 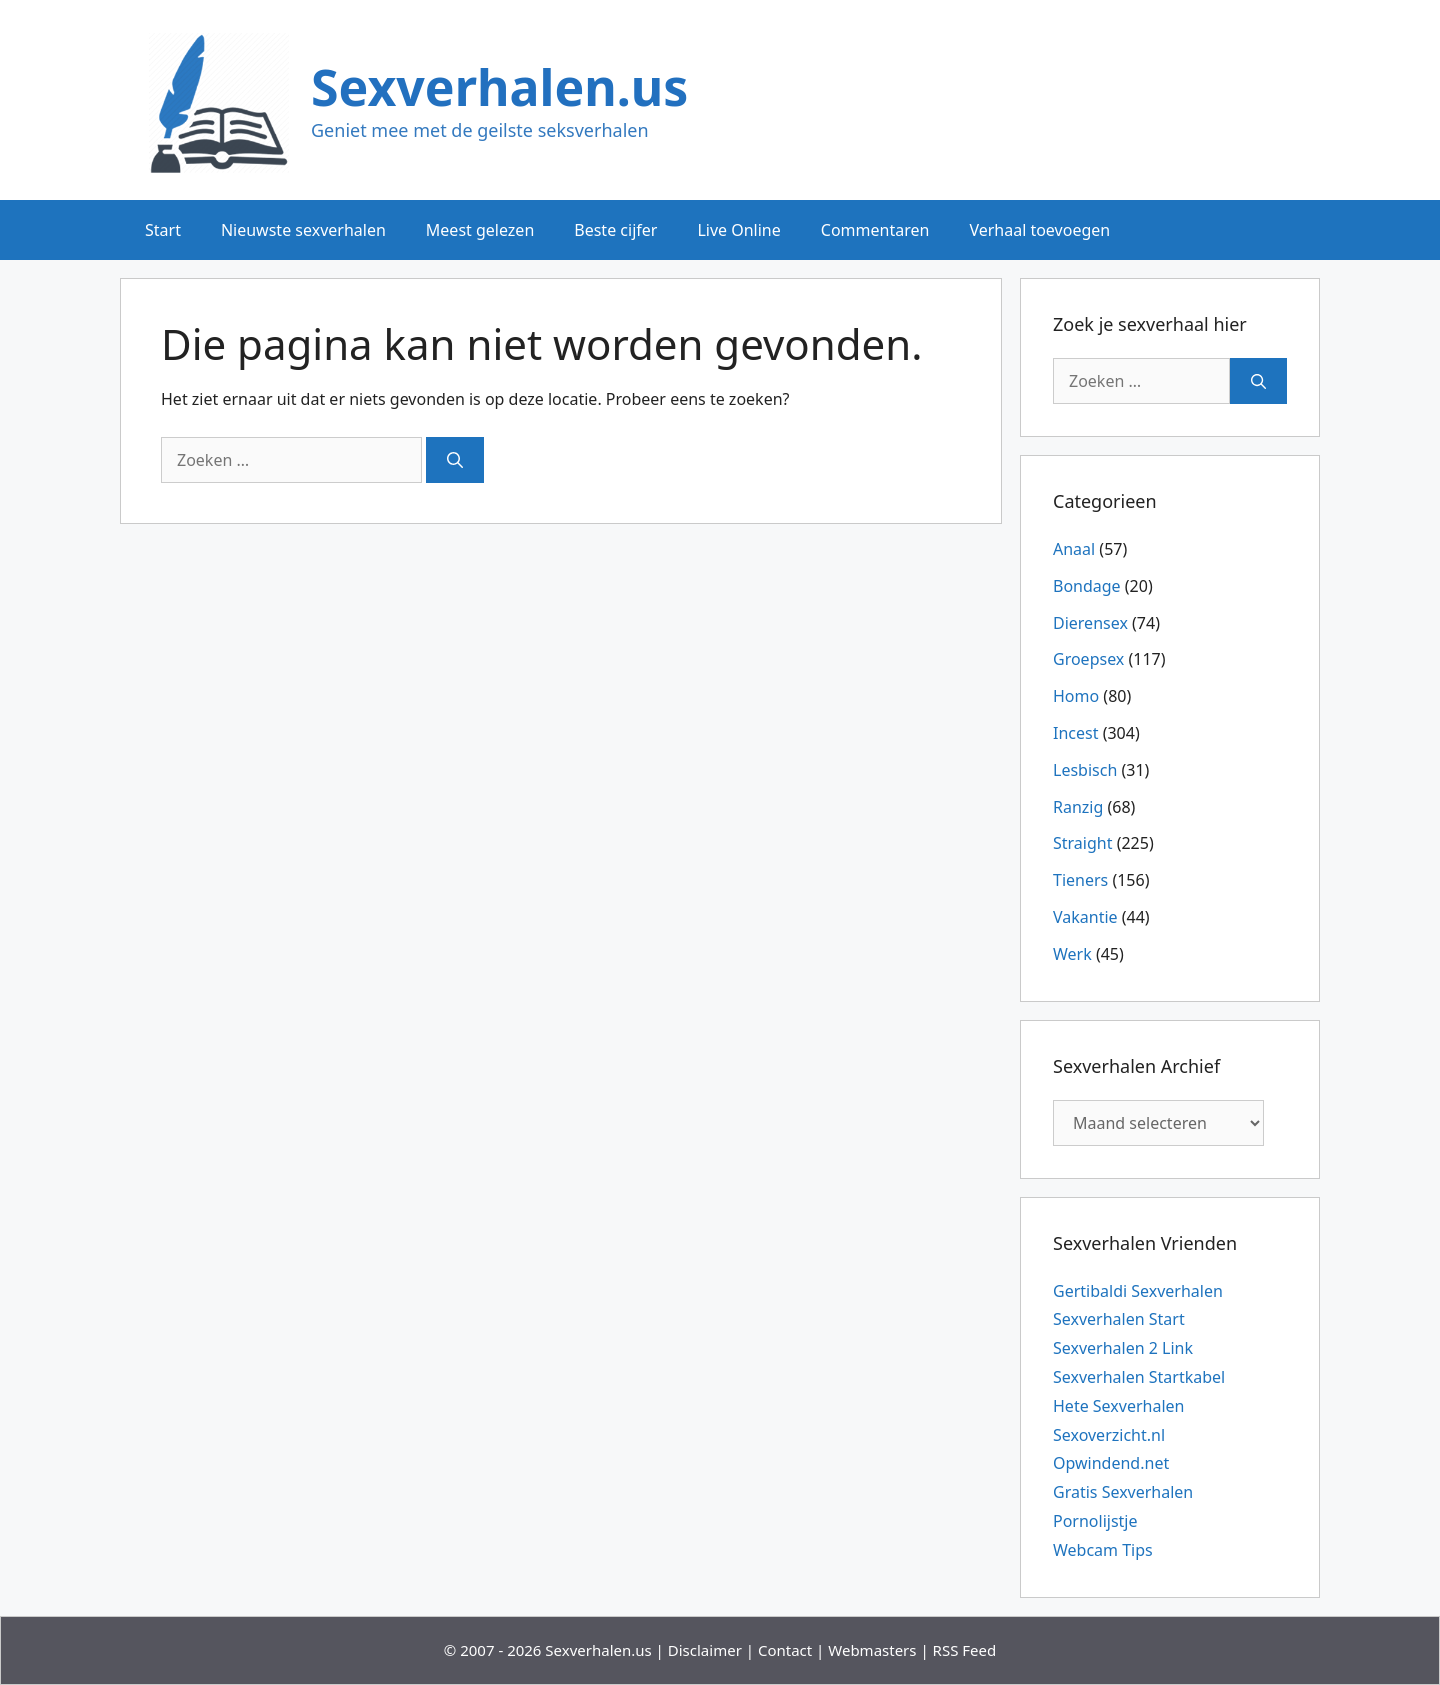 I want to click on Gertibaldi Sexverhalen, so click(x=1138, y=1291).